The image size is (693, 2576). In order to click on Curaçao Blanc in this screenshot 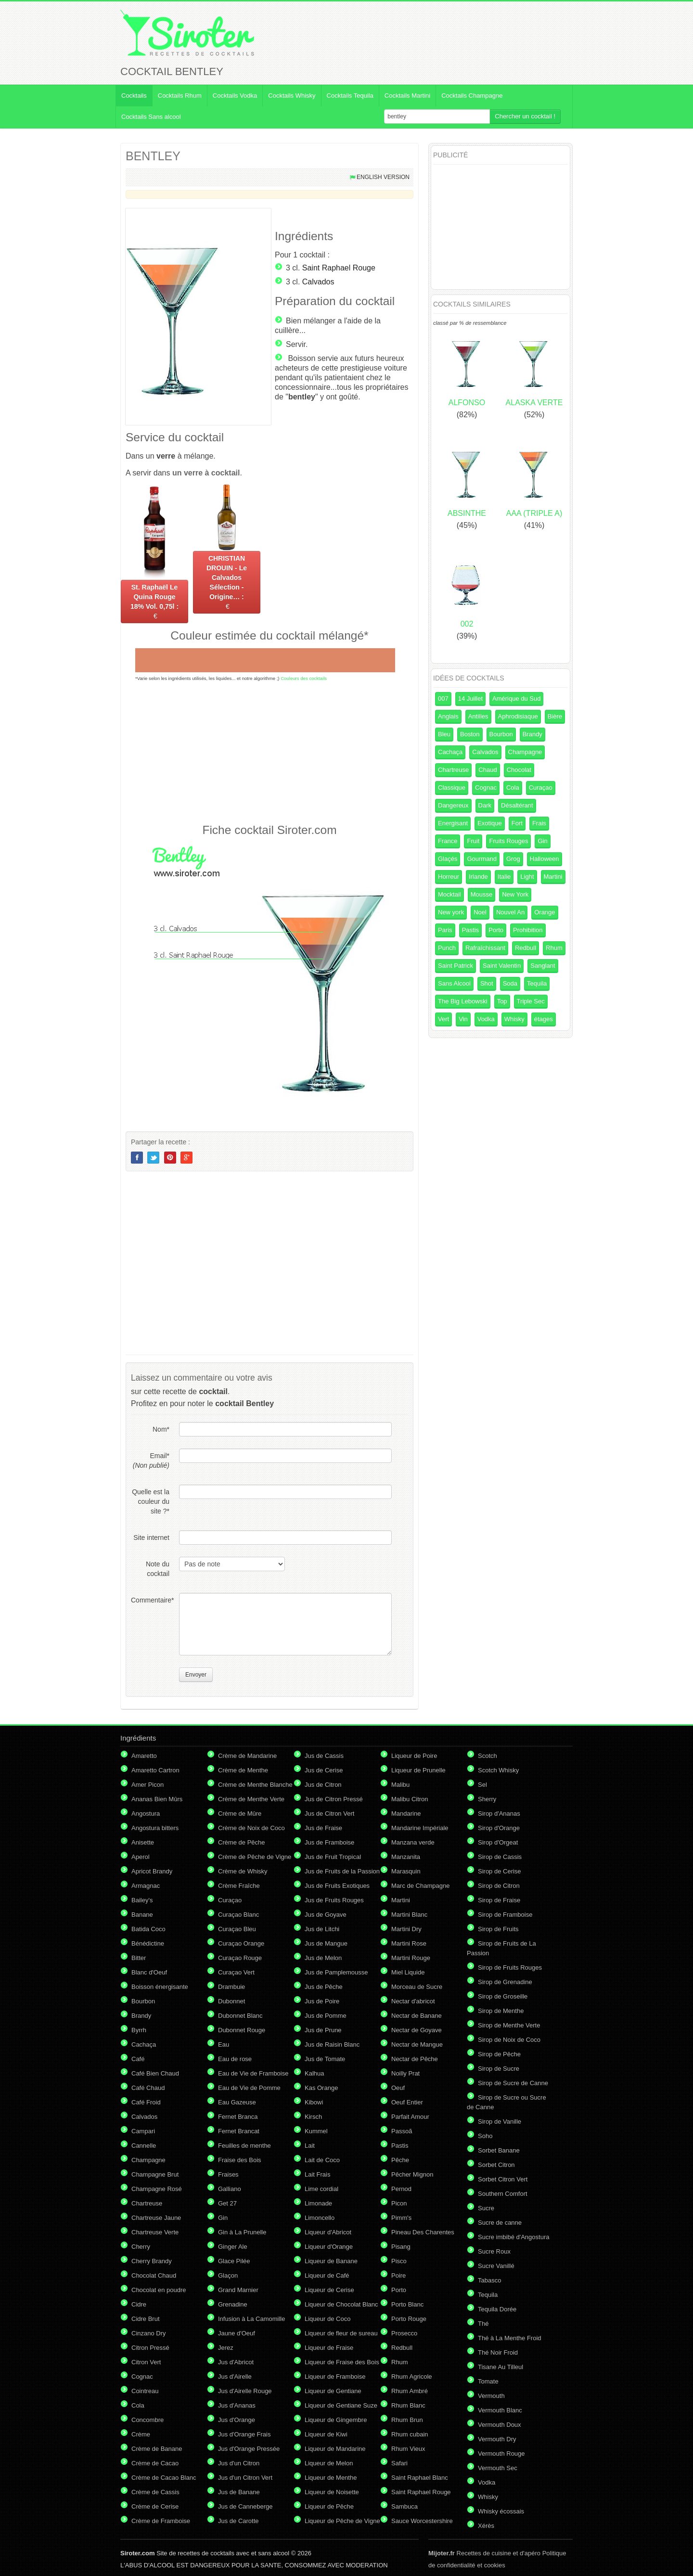, I will do `click(238, 1914)`.